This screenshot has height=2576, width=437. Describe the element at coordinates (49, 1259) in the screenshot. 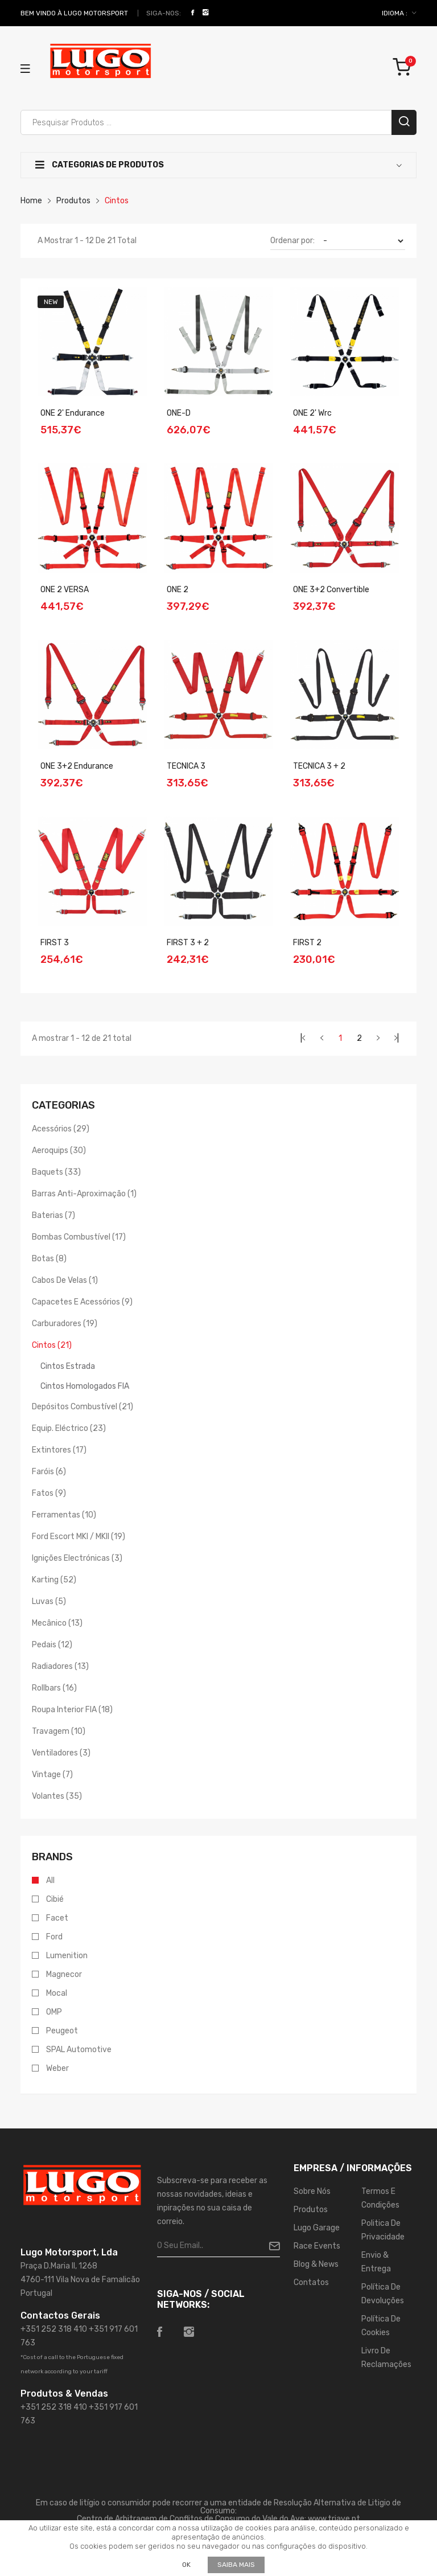

I see `Botas (8)` at that location.